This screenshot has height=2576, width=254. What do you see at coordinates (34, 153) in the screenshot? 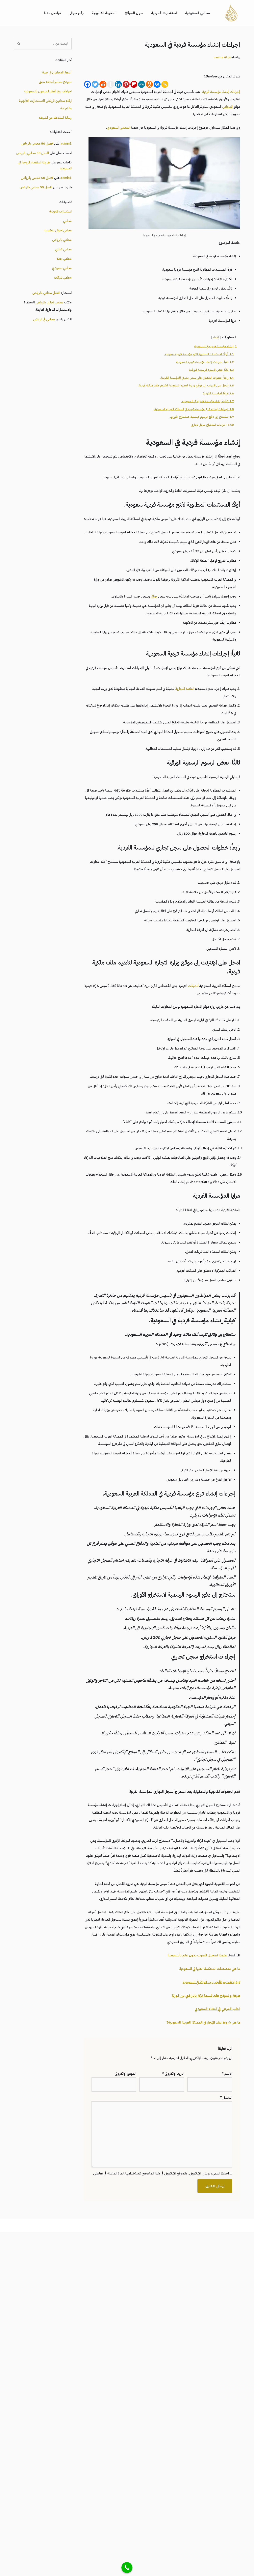
I see `افضل 50 محامي بالرياض` at bounding box center [34, 153].